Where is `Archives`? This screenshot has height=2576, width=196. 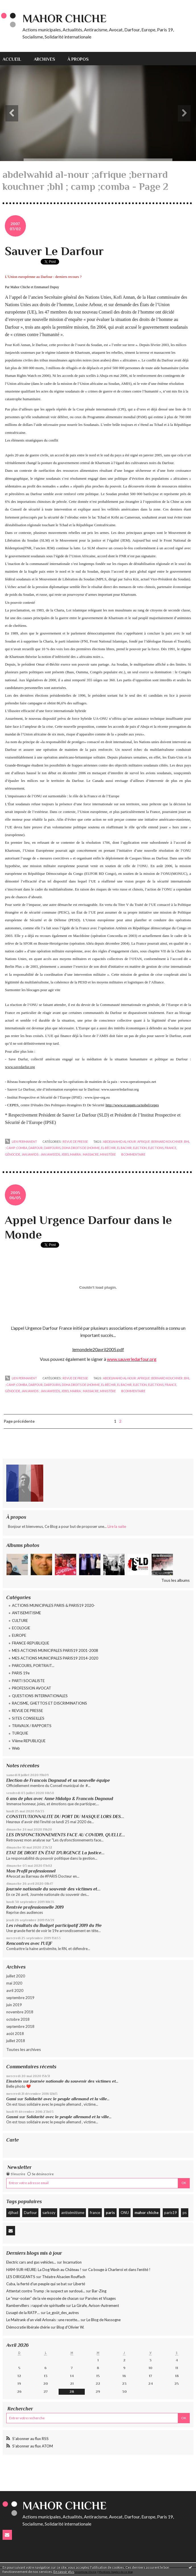 Archives is located at coordinates (44, 59).